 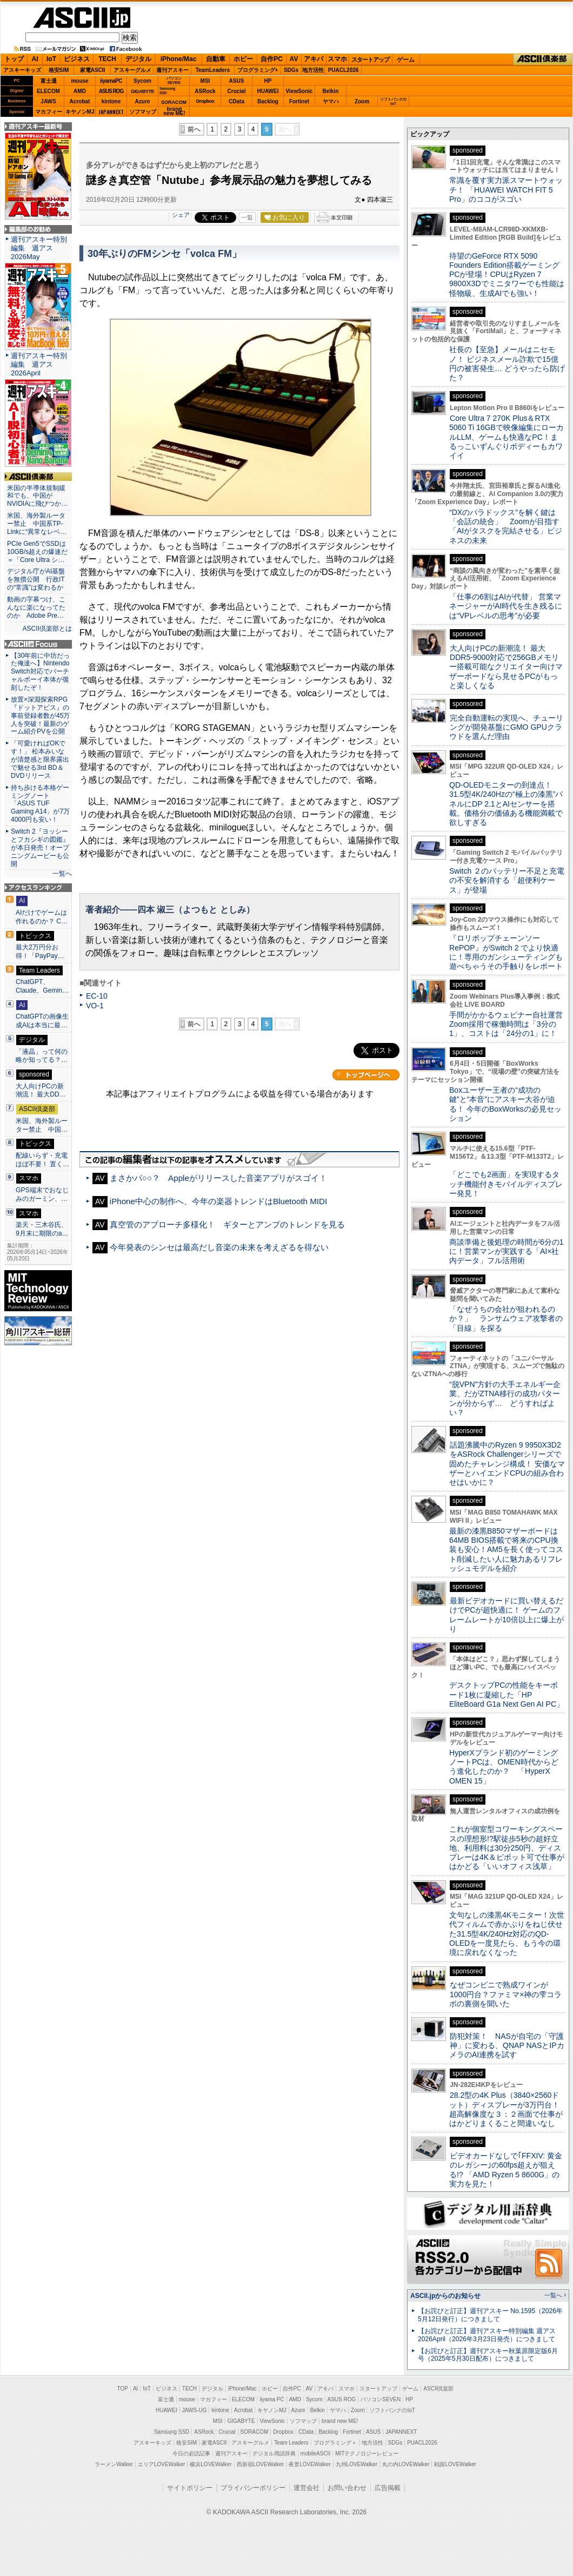 What do you see at coordinates (291, 70) in the screenshot?
I see `SDGs` at bounding box center [291, 70].